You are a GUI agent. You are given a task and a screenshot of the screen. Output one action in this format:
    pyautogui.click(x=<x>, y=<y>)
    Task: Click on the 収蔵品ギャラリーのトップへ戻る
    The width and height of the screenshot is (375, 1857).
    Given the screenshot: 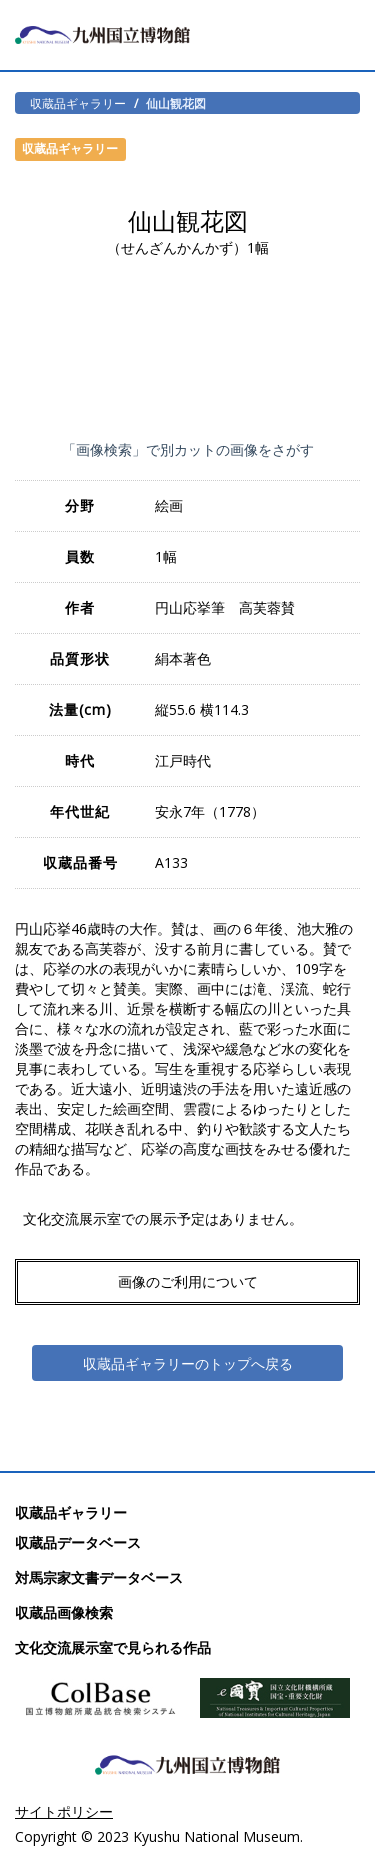 What is the action you would take?
    pyautogui.click(x=188, y=1363)
    